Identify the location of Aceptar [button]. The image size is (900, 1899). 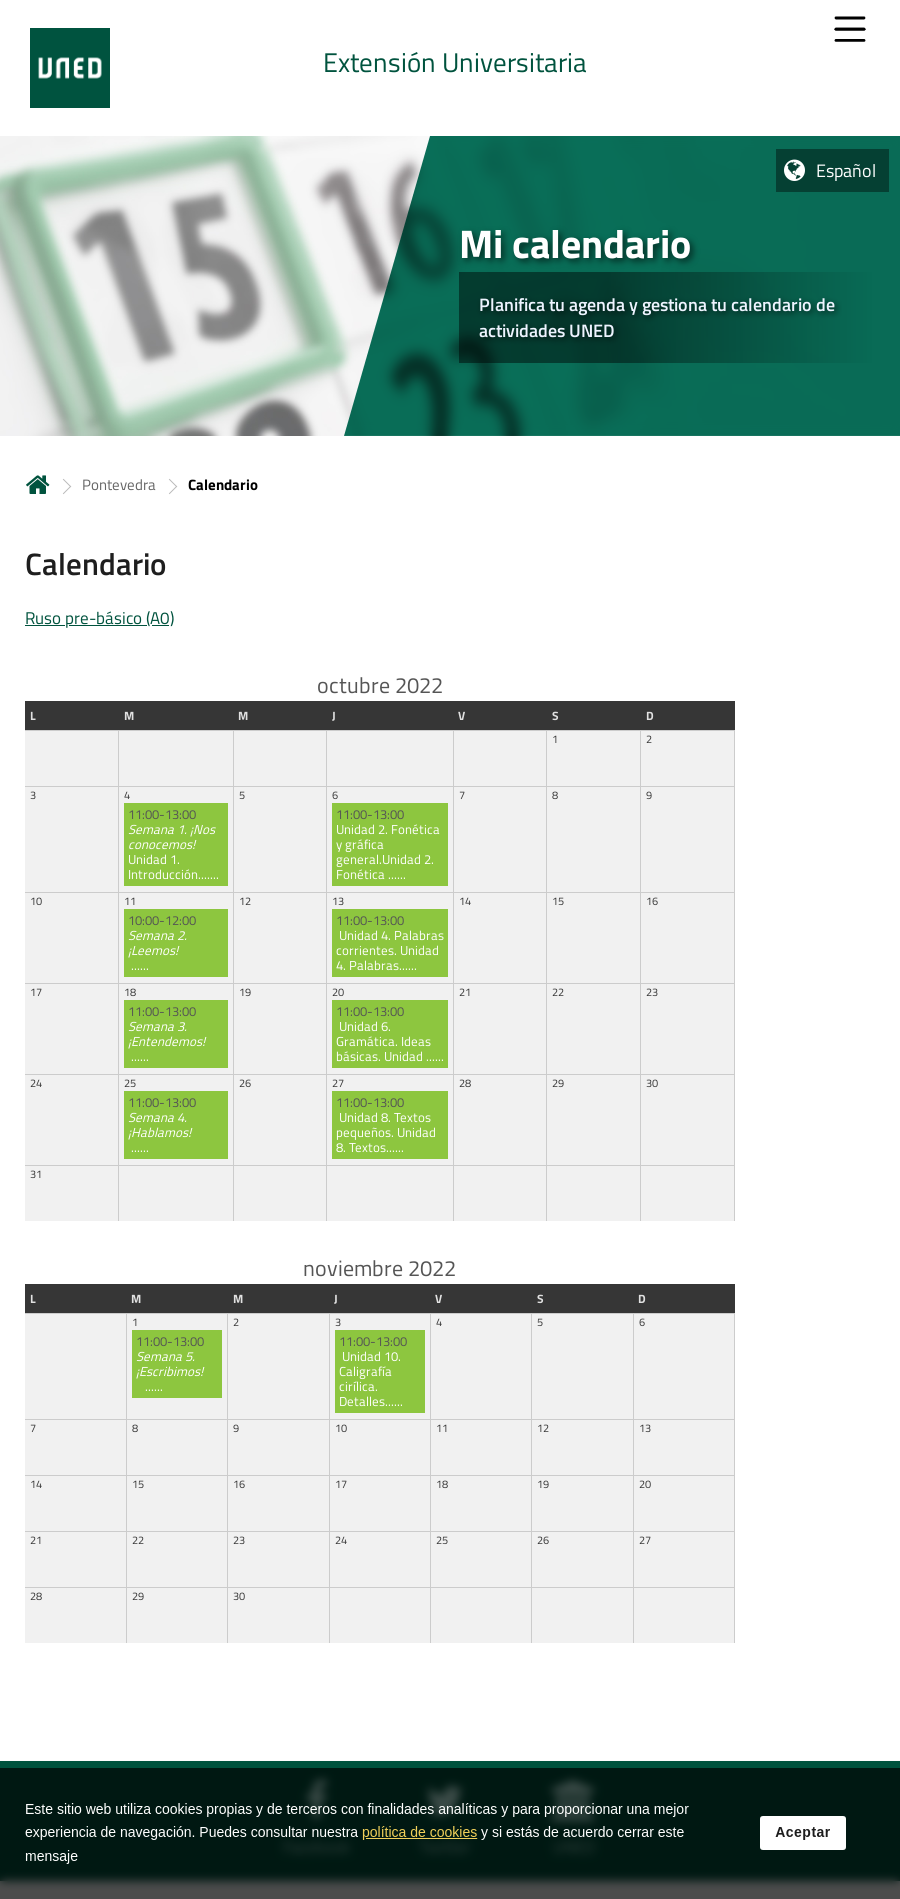
(803, 1832).